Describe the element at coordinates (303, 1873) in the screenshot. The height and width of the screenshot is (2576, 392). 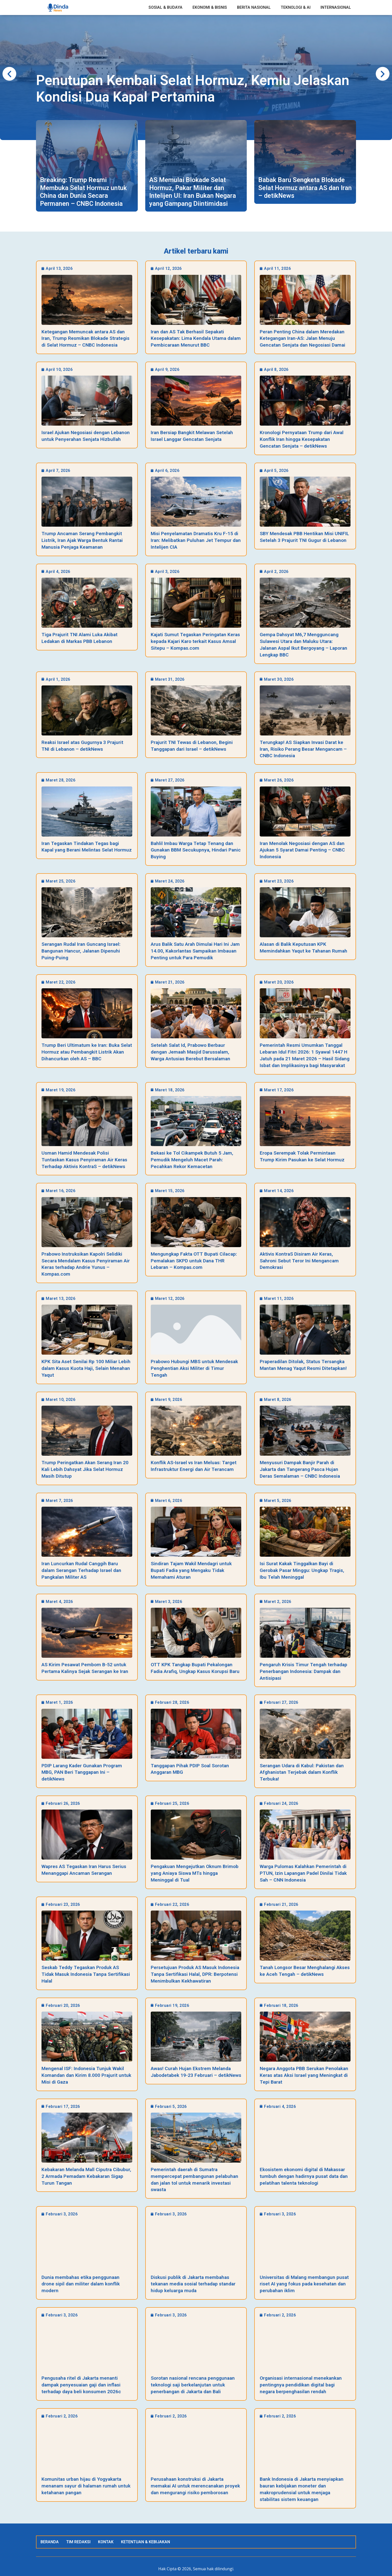
I see `Warga Pulomas Kalahkan Pemerintah di PTUN, Izin Lapangan Padel Dinilai Tidak Sah – CNN Indonesia` at that location.